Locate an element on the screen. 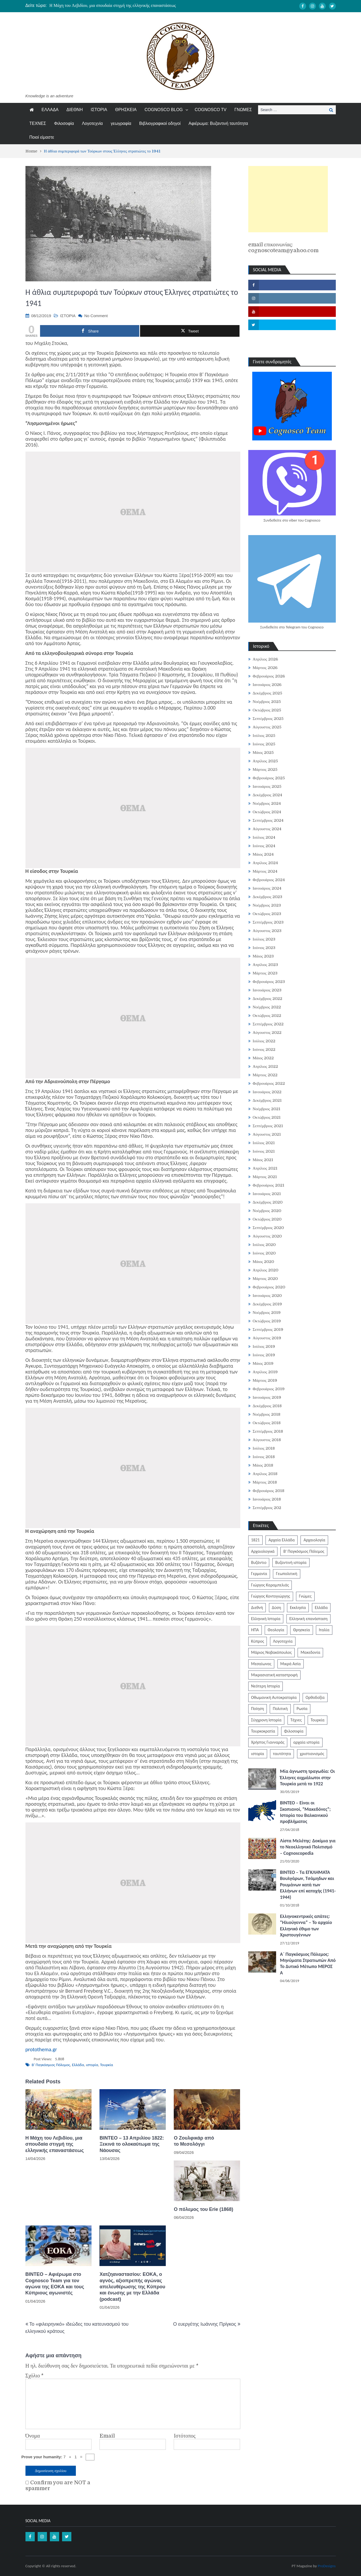  Απρίλιος 2019 is located at coordinates (265, 1372).